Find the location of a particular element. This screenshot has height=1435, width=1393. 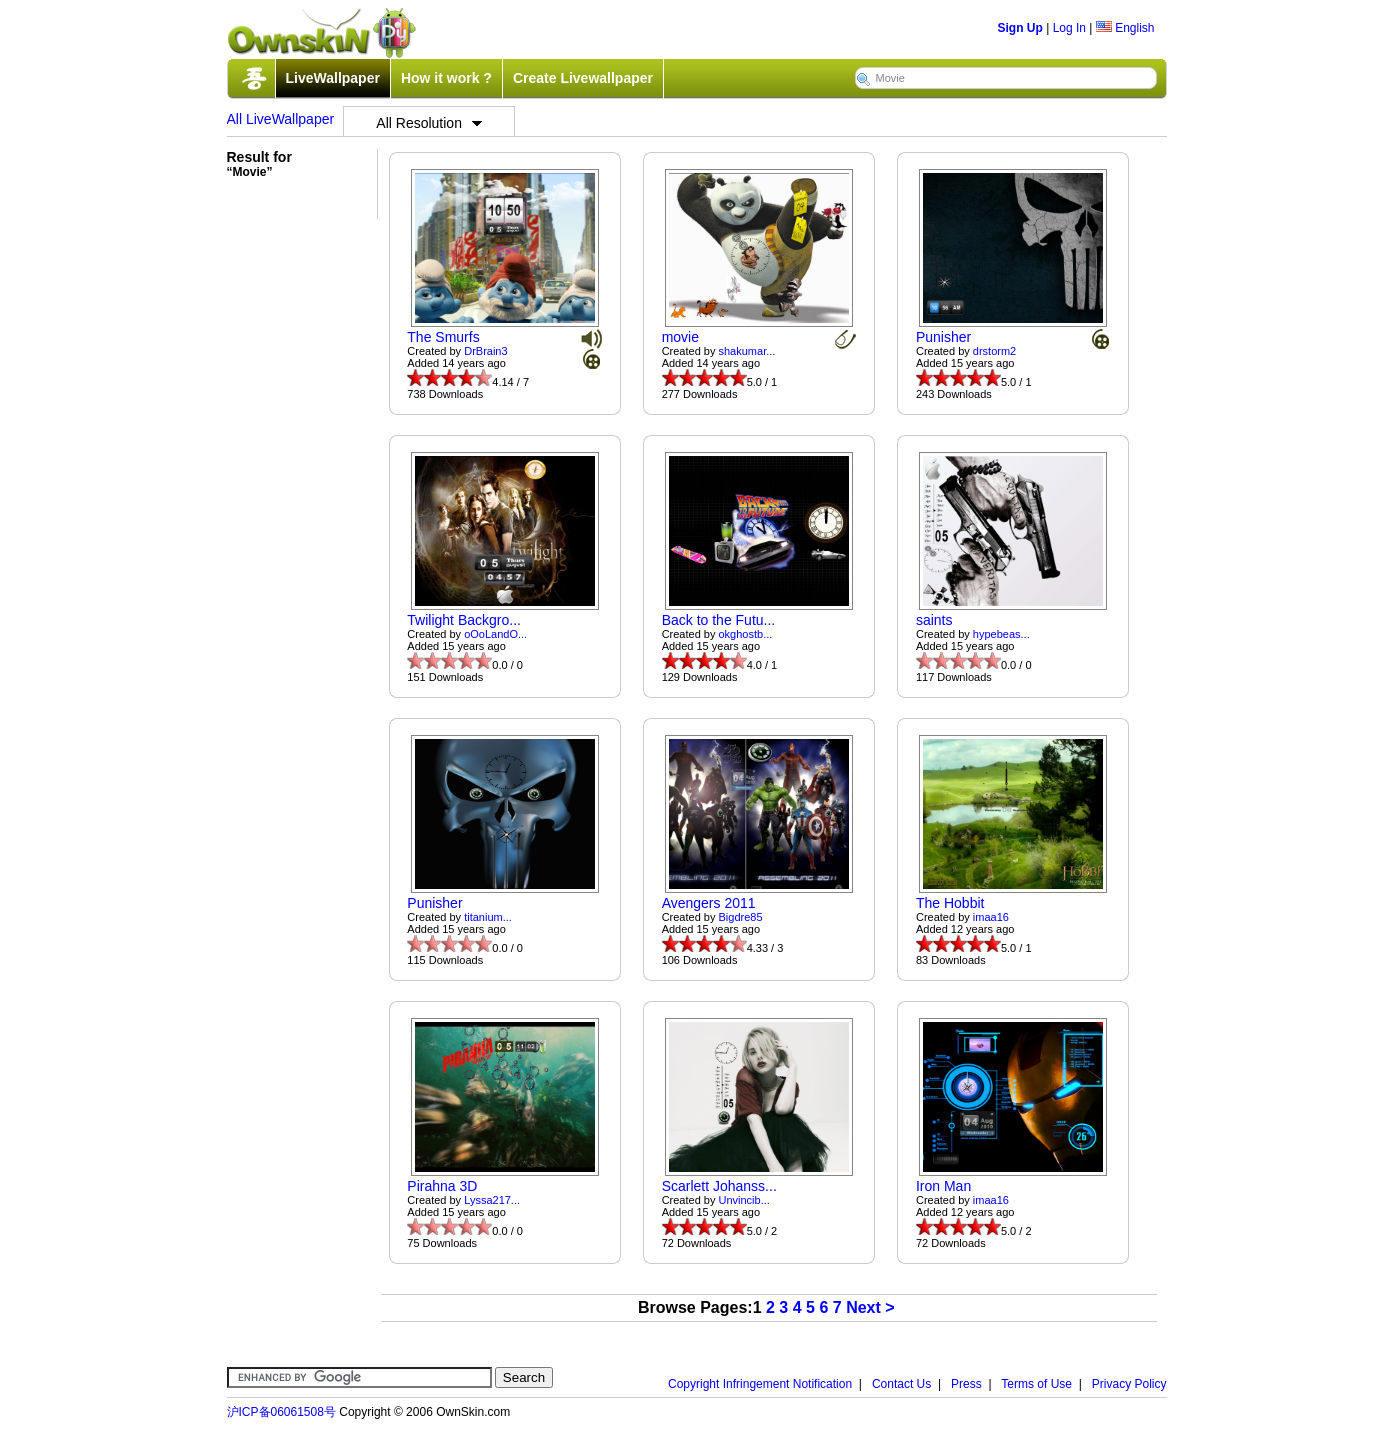

Lyssa217... is located at coordinates (492, 1200).